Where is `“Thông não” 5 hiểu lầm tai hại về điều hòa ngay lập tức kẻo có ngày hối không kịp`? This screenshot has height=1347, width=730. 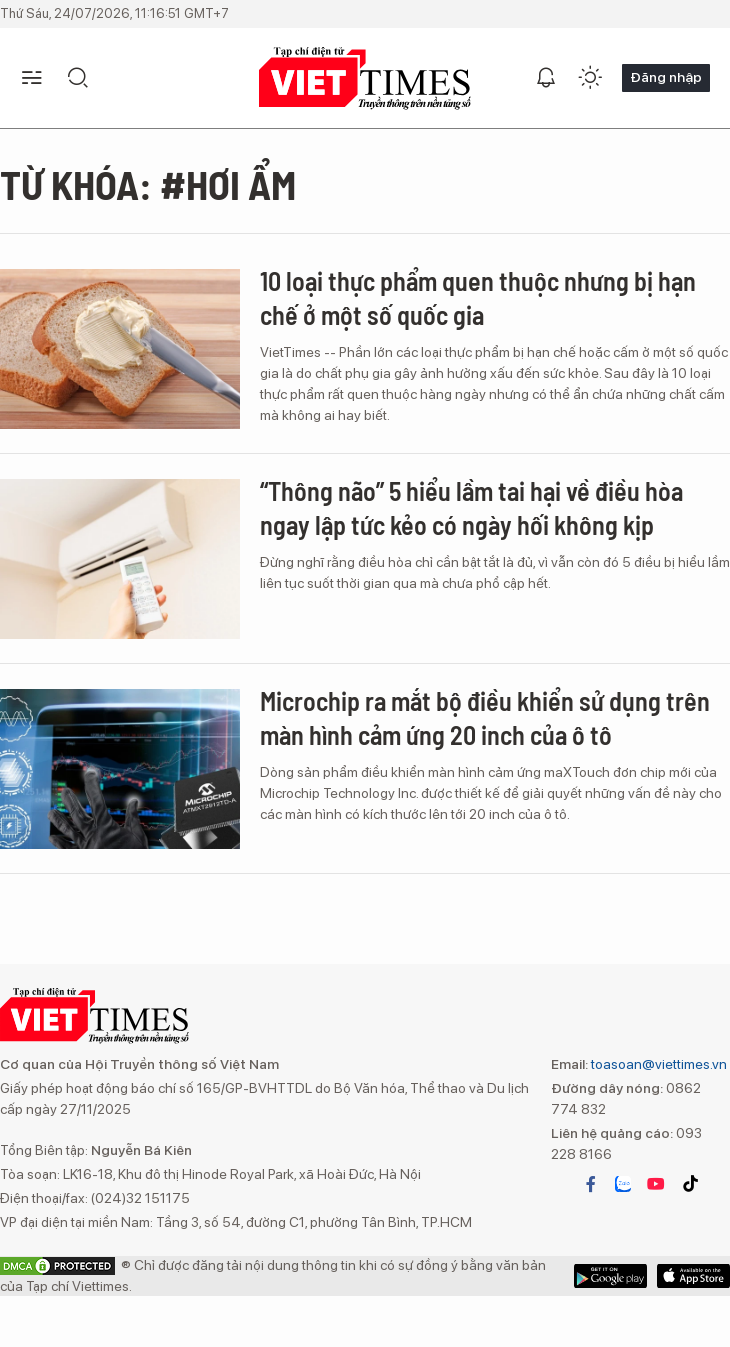 “Thông não” 5 hiểu lầm tai hại về điều hòa ngay lập tức kẻo có ngày hối không kịp is located at coordinates (471, 507).